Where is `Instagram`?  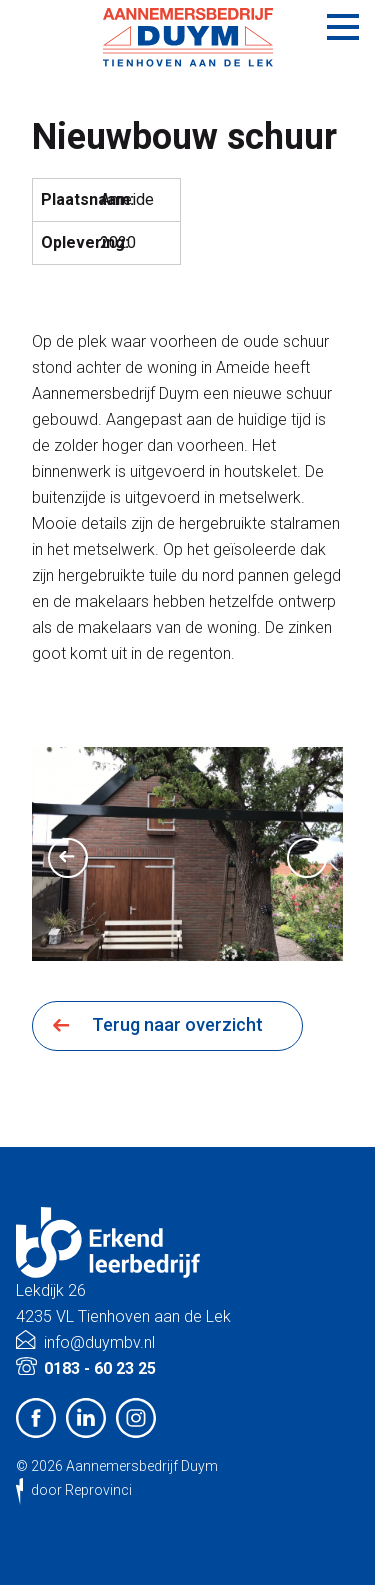
Instagram is located at coordinates (136, 1418).